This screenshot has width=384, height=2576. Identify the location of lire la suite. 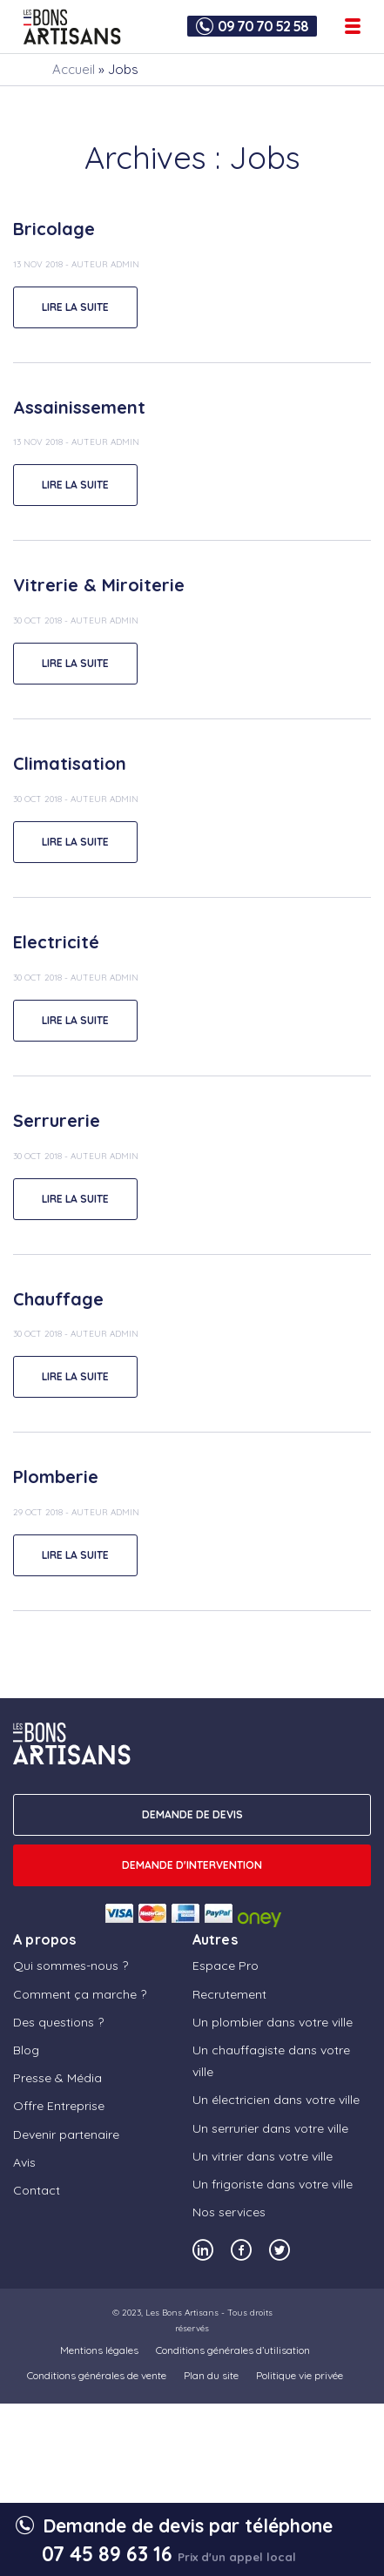
(75, 307).